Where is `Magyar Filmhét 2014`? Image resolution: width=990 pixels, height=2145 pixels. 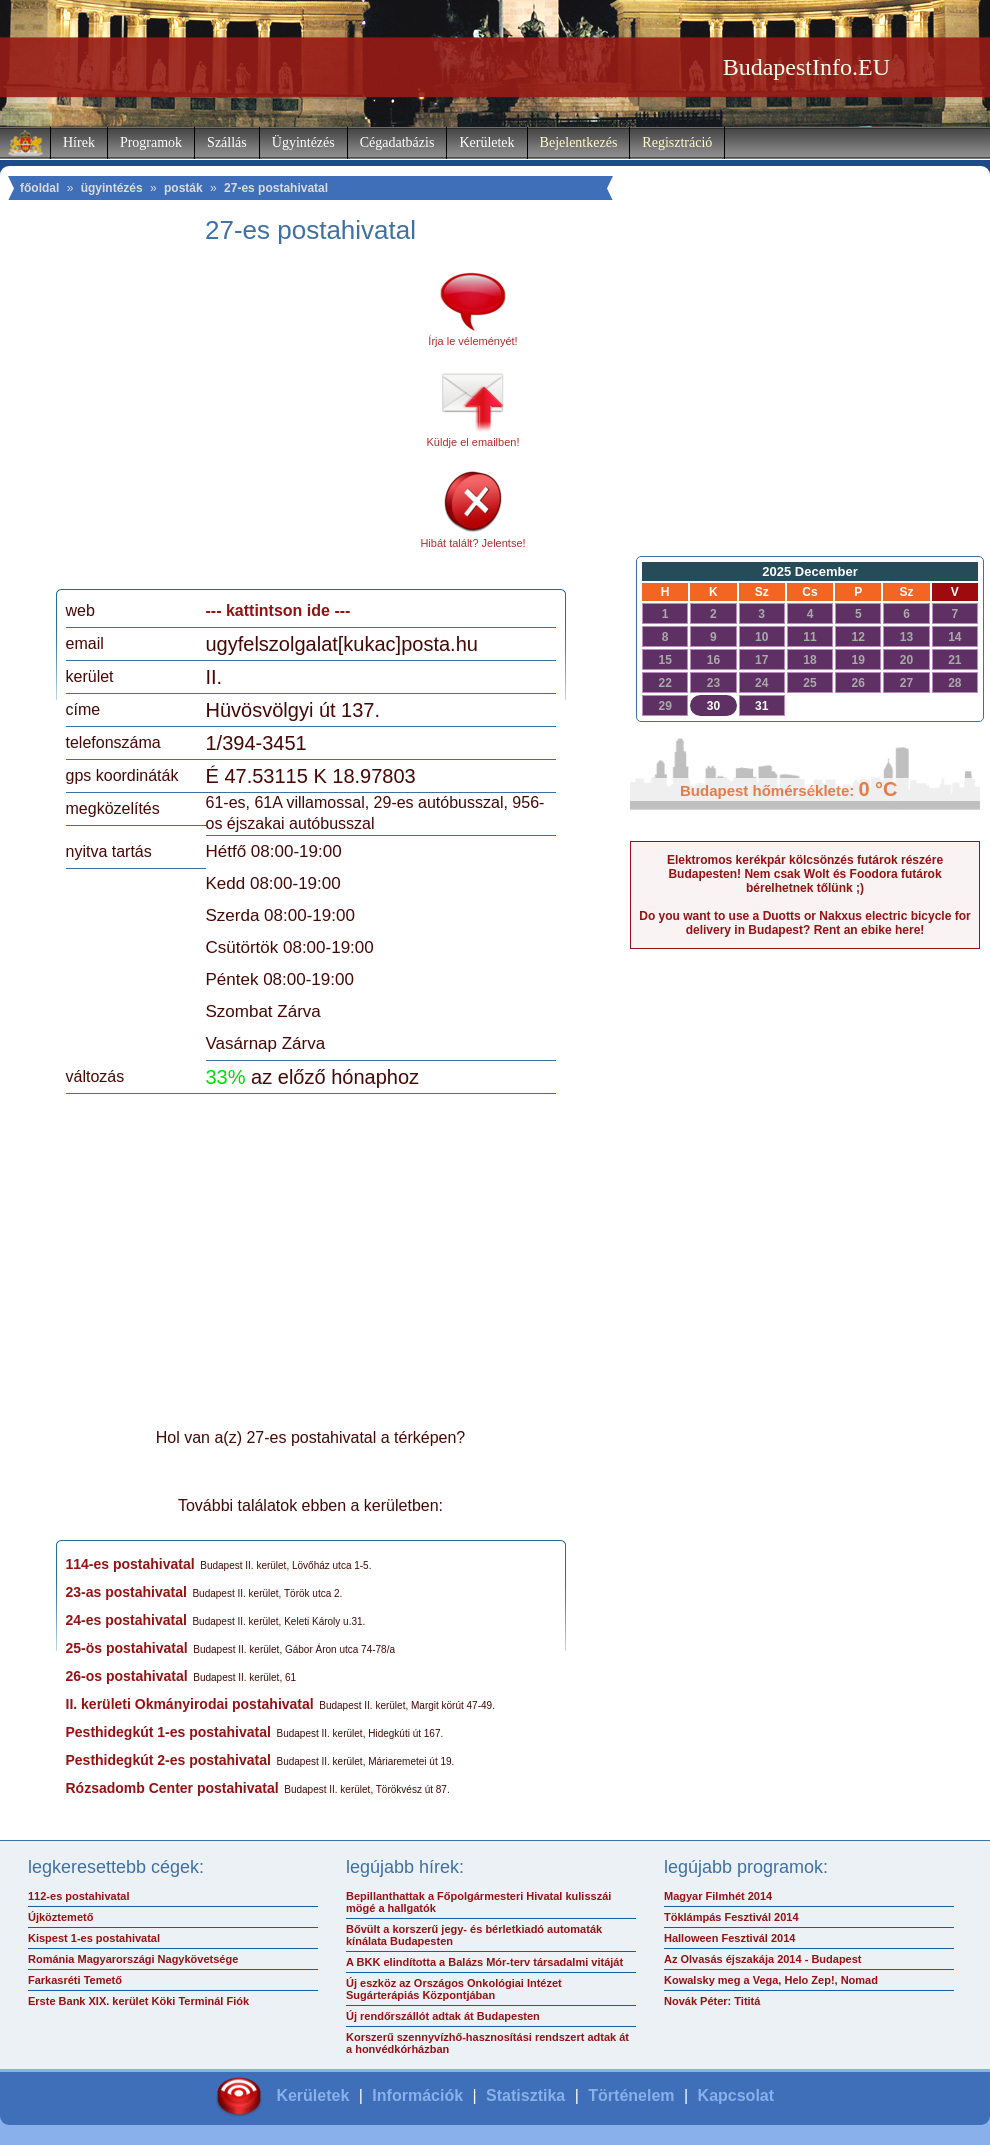 Magyar Filmhét 2014 is located at coordinates (718, 1896).